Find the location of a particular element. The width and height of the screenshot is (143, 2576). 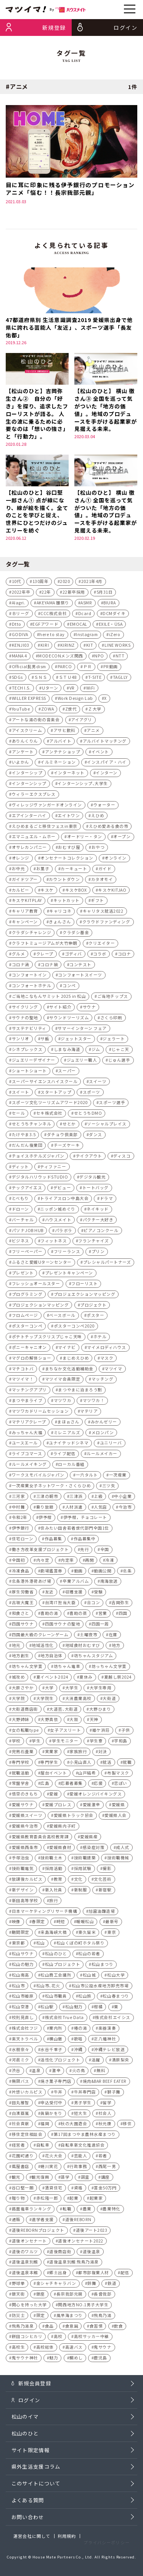

柑橘 is located at coordinates (98, 2008).